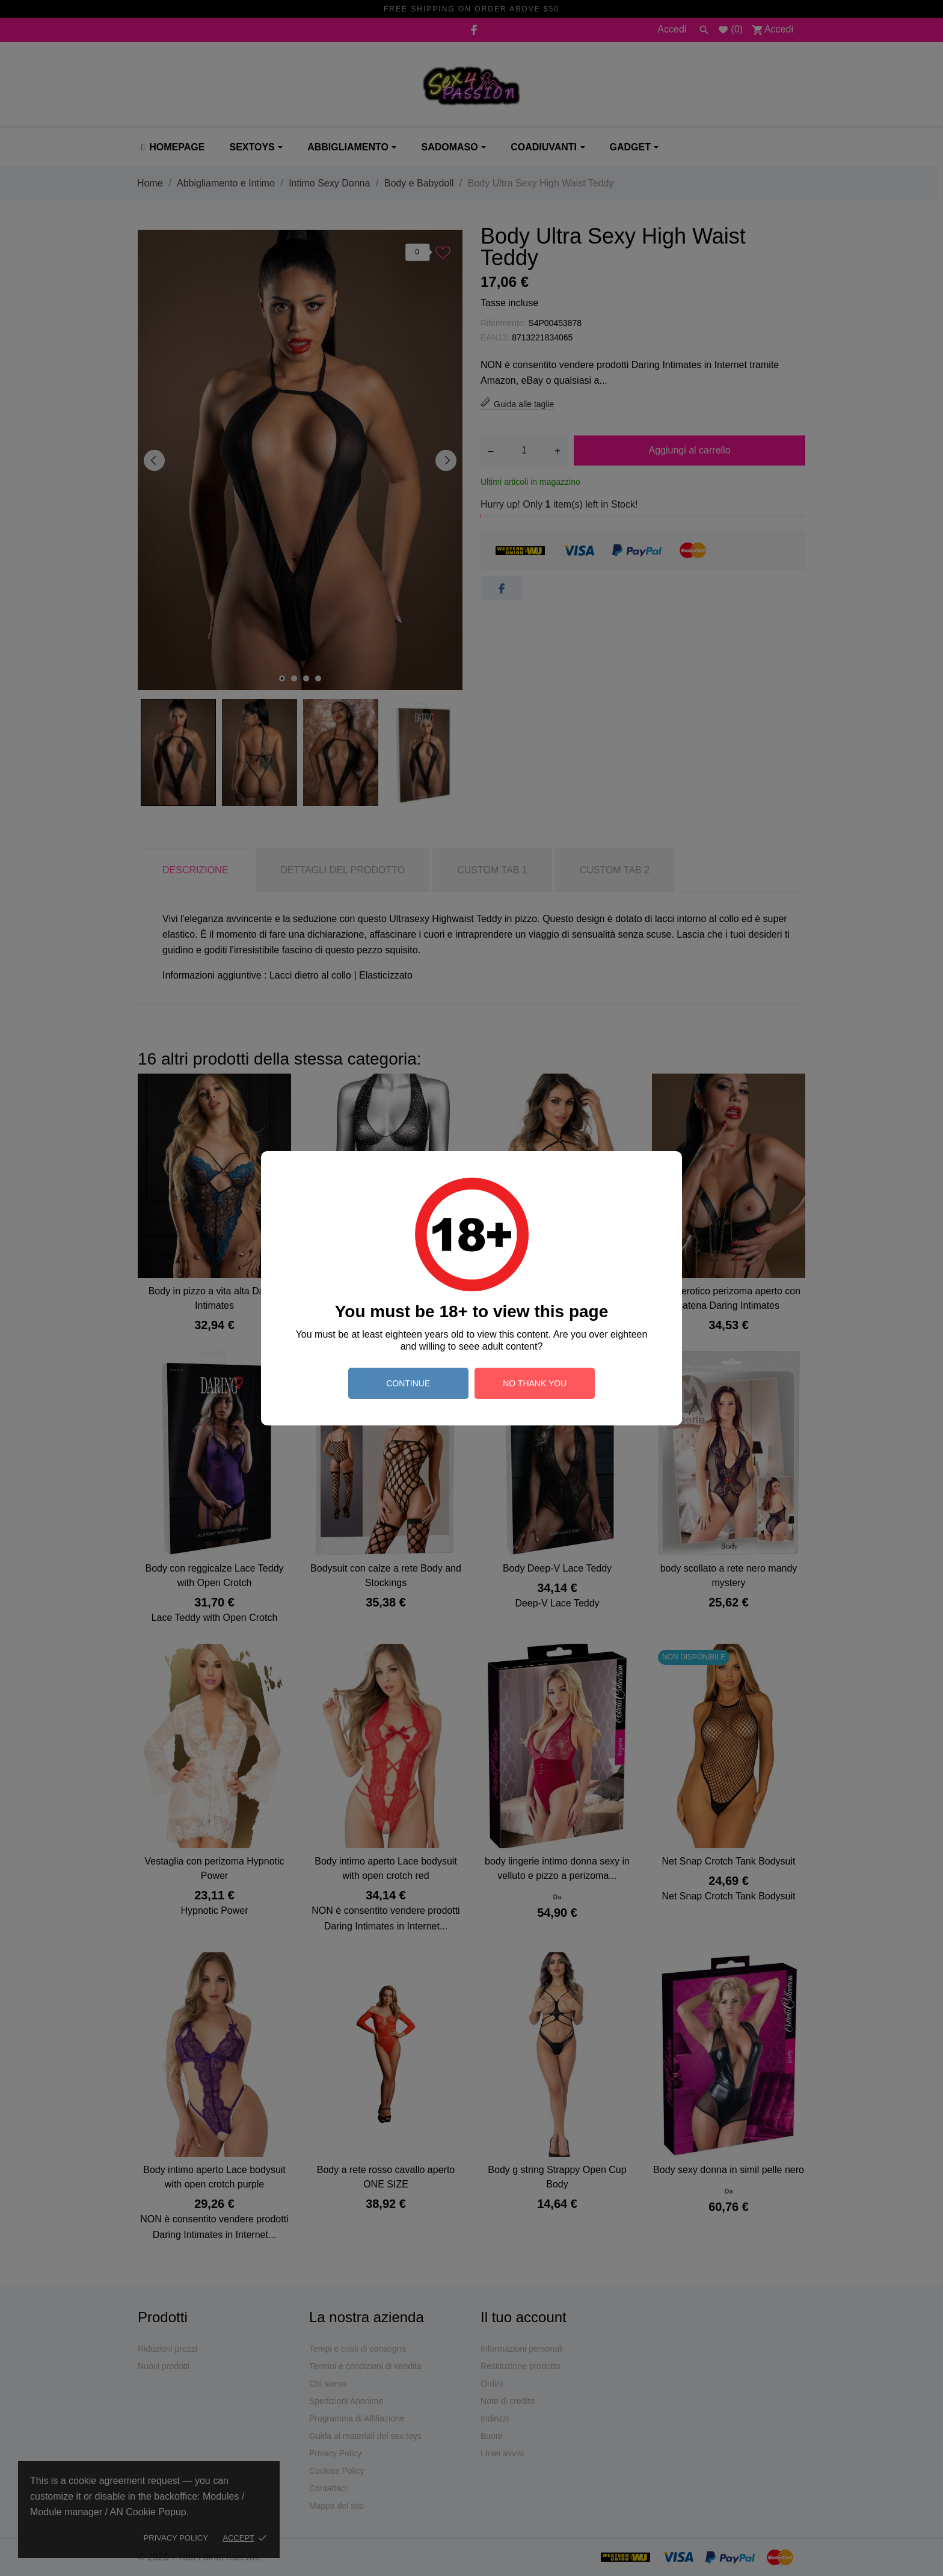 This screenshot has height=2576, width=943. What do you see at coordinates (408, 1383) in the screenshot?
I see `continue` at bounding box center [408, 1383].